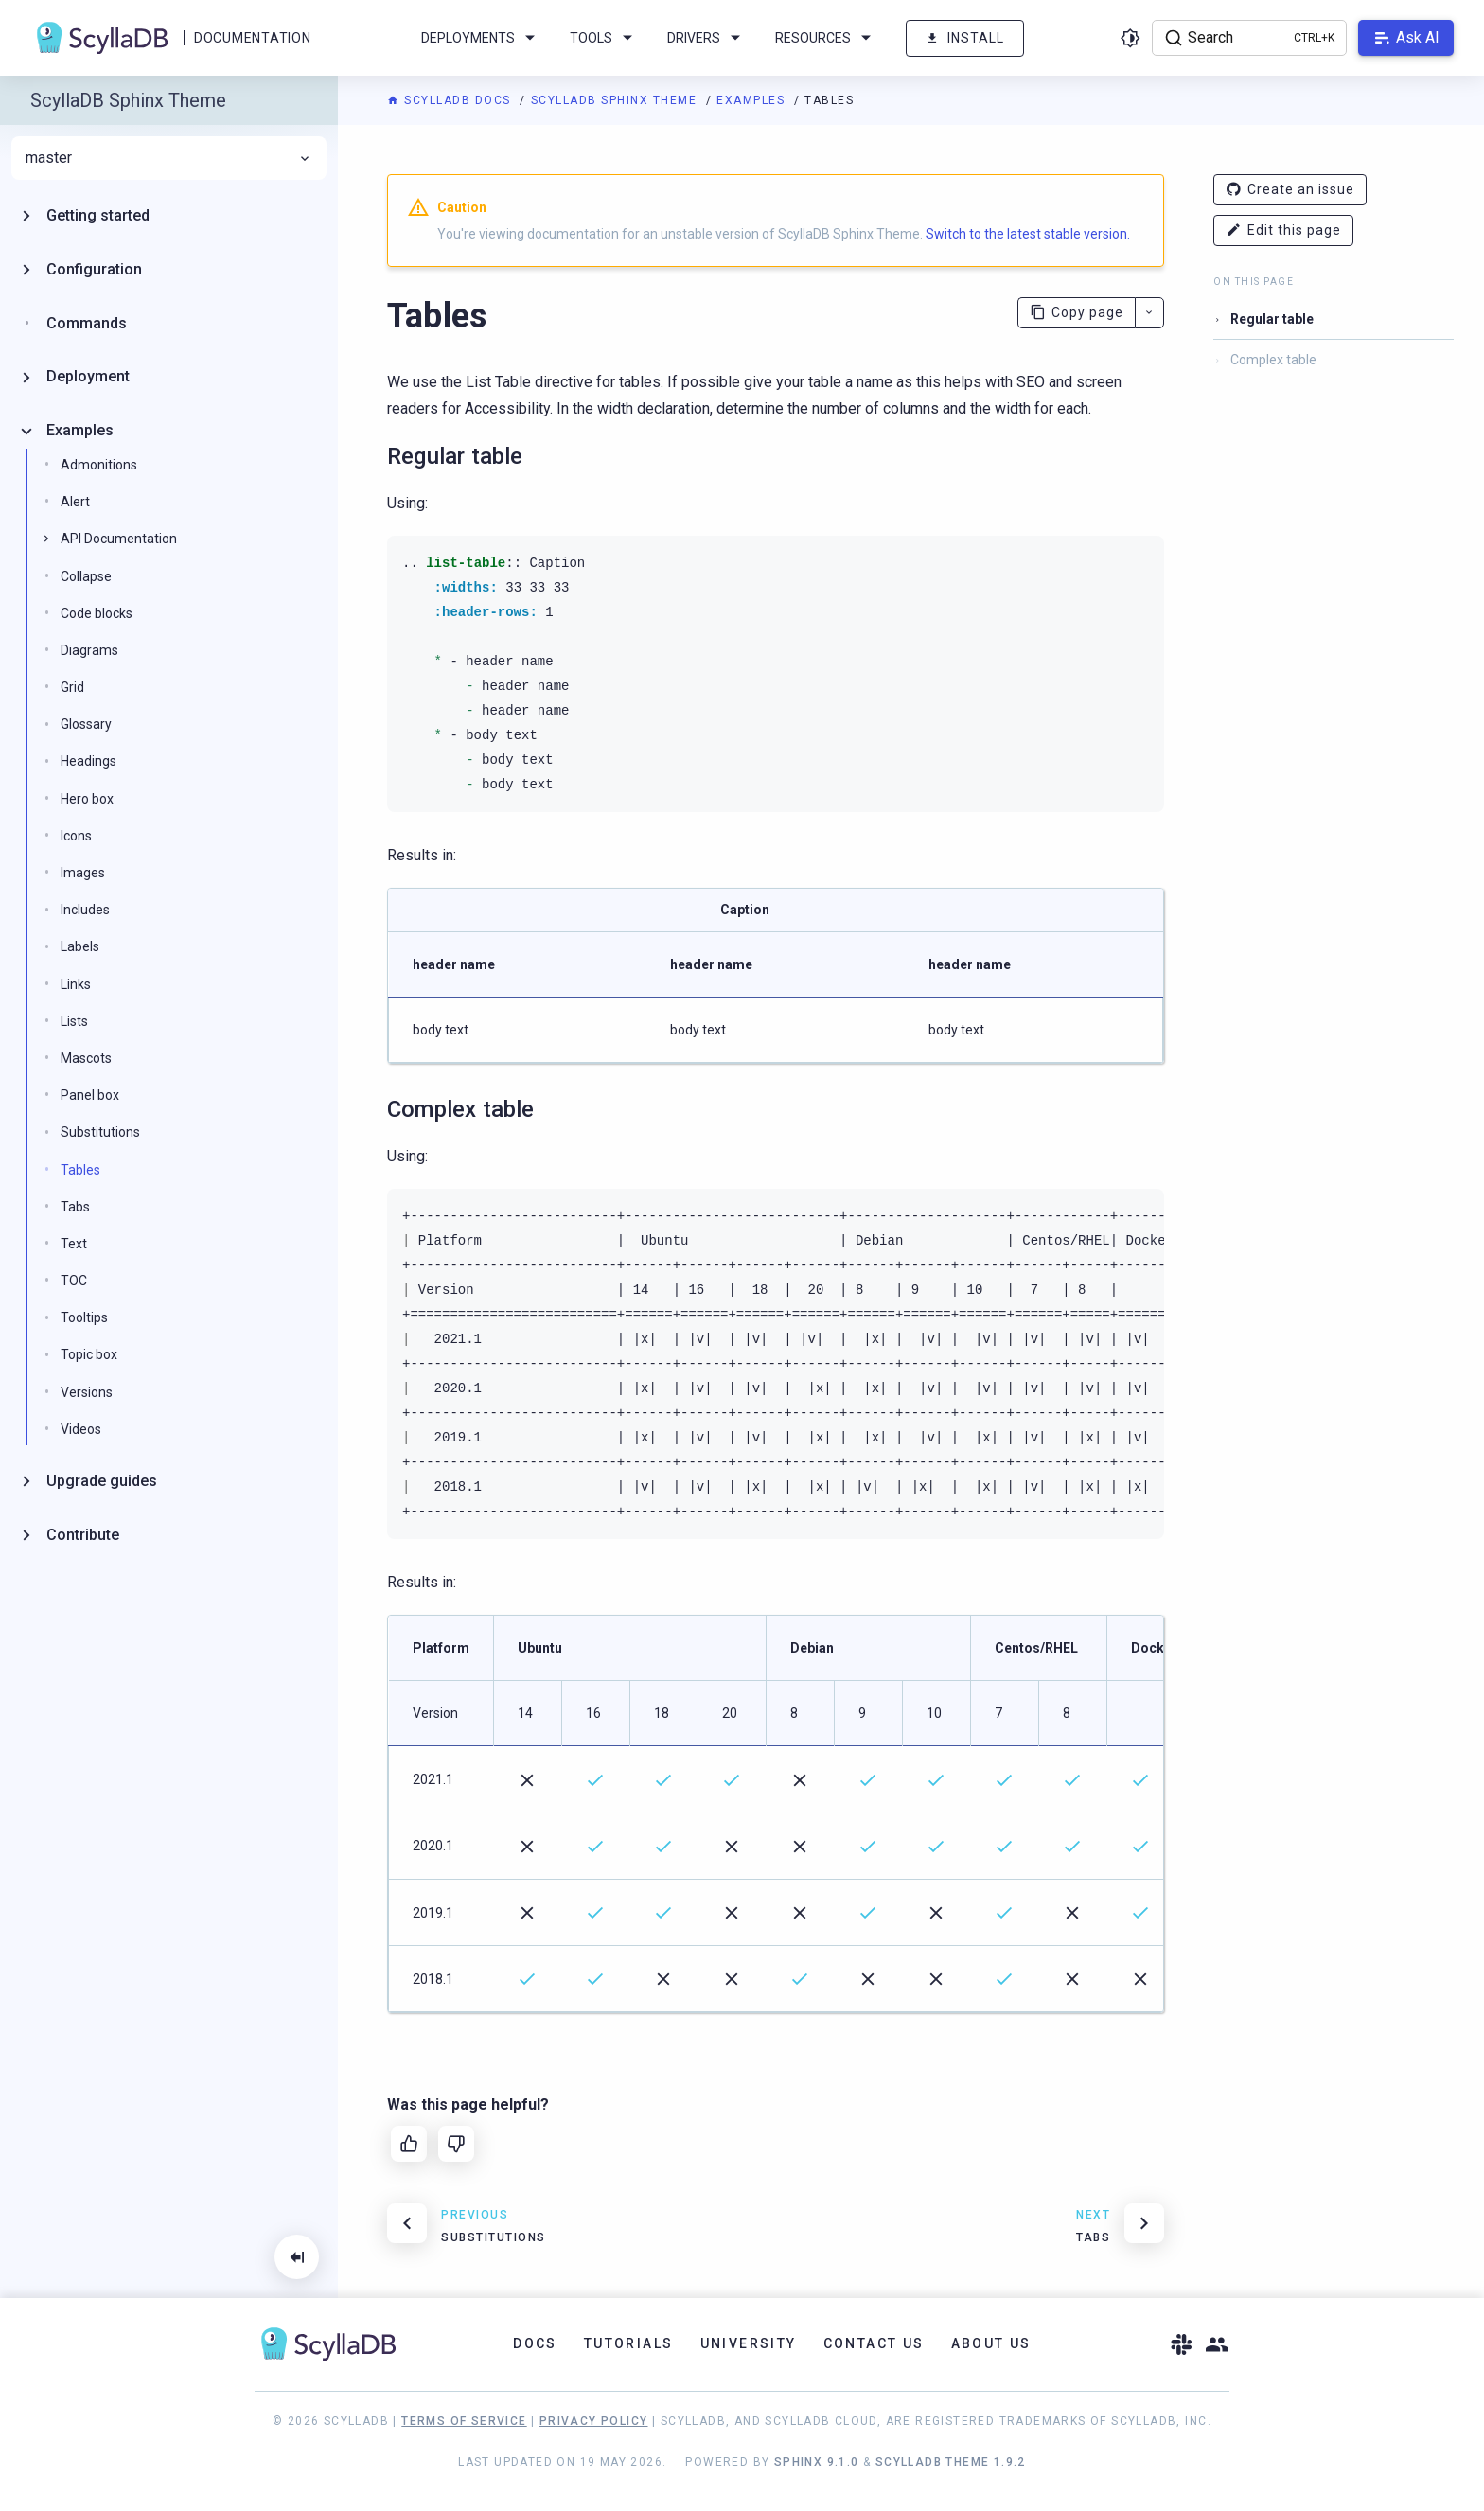 This screenshot has width=1484, height=2511. I want to click on Substitutions, so click(100, 1132).